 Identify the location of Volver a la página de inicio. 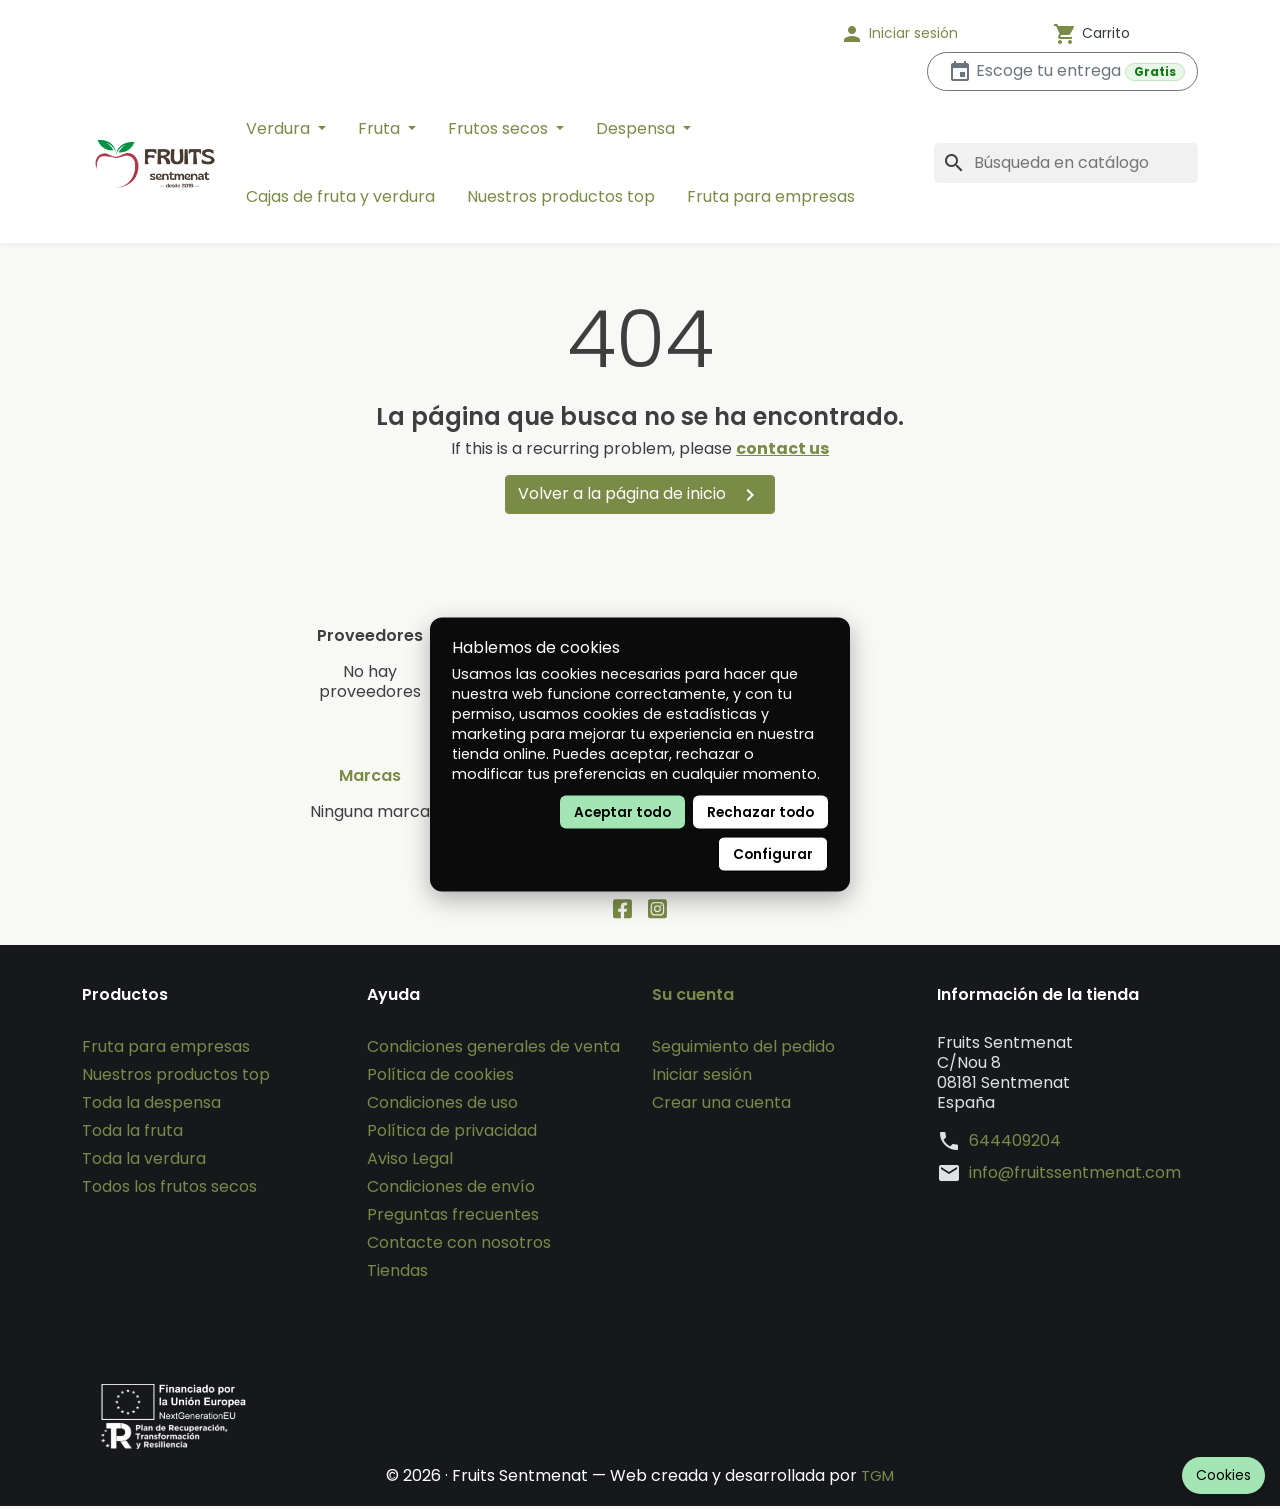
(640, 494).